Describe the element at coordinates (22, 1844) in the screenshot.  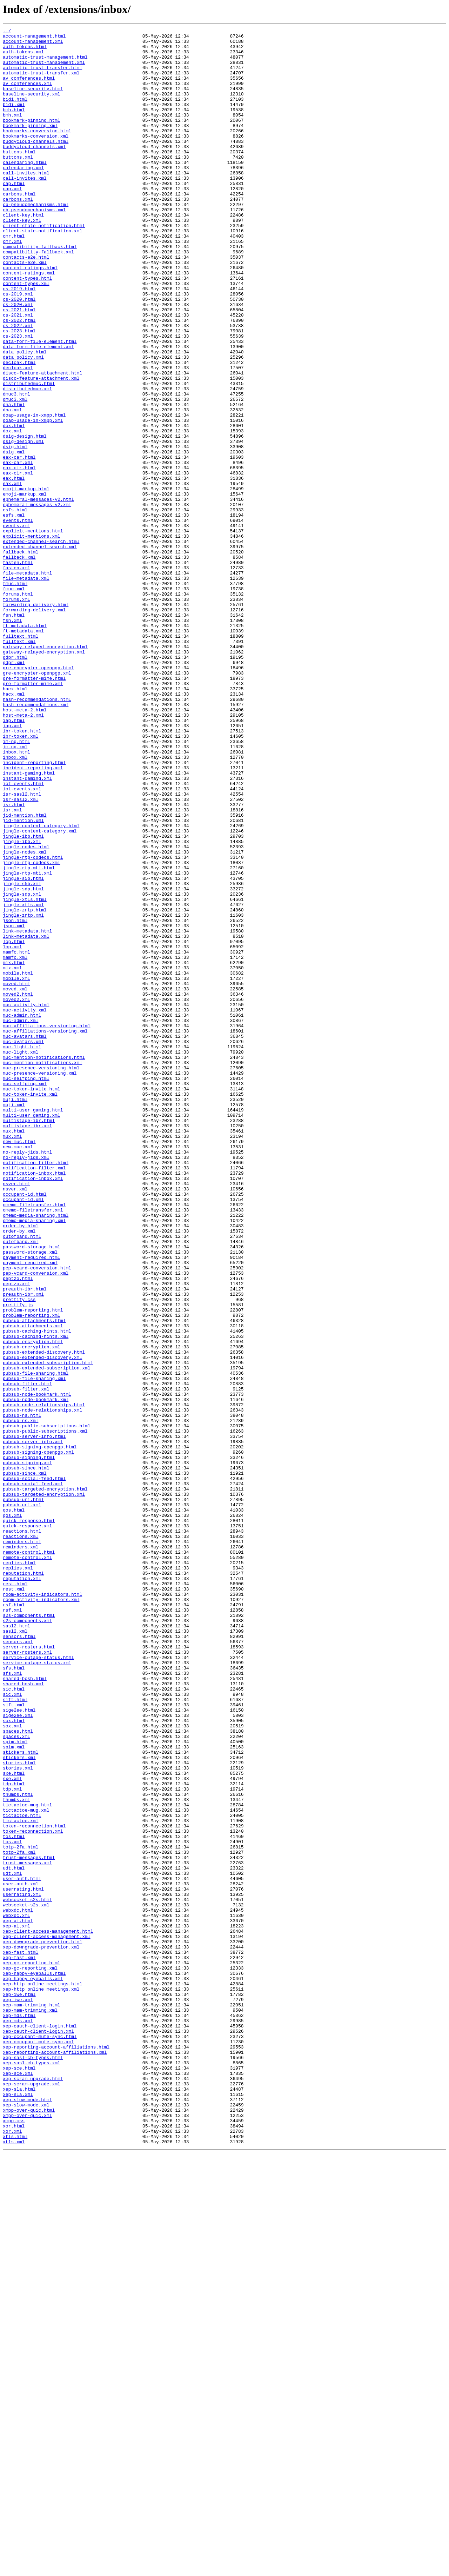
I see `reminders.html` at that location.